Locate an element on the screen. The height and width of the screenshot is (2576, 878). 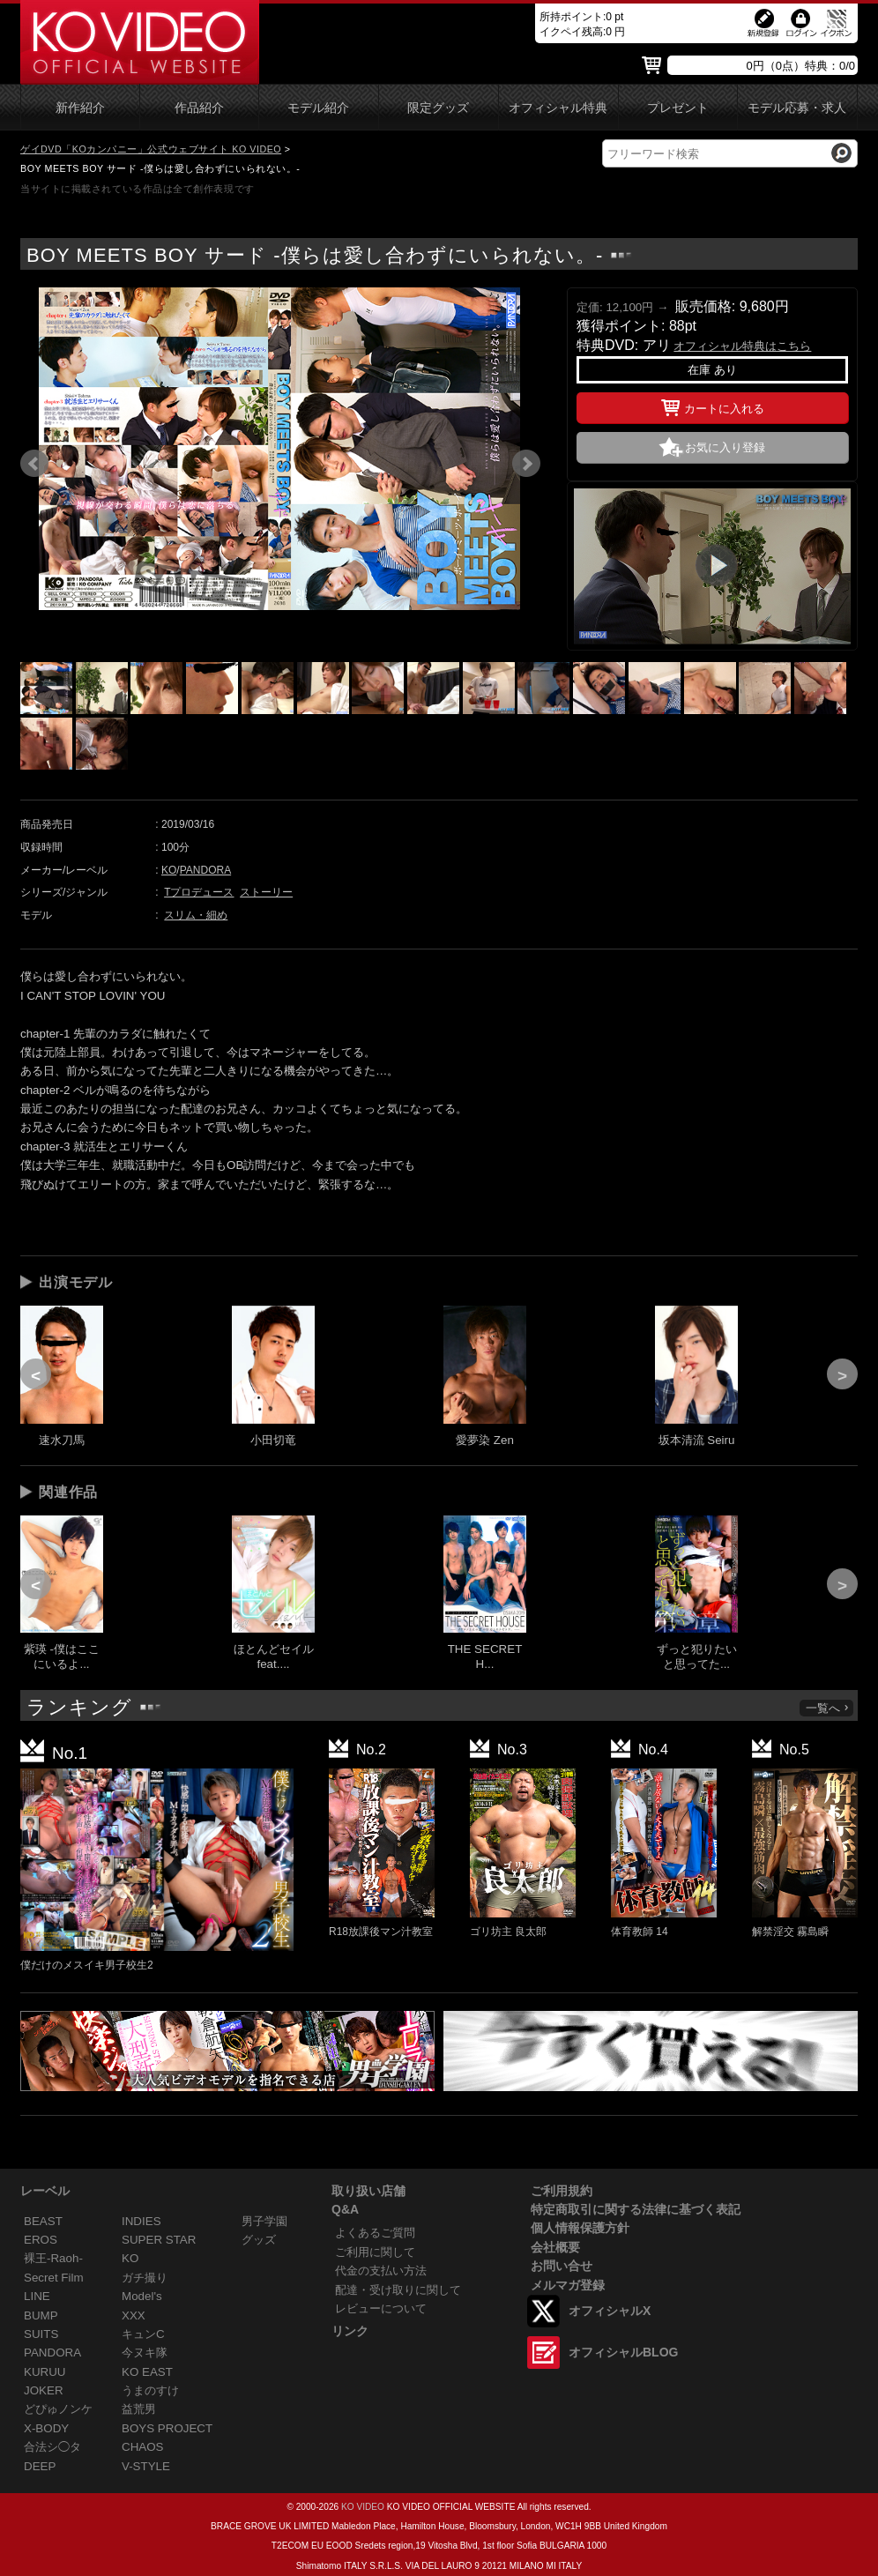
モデル応募・求人 is located at coordinates (797, 108).